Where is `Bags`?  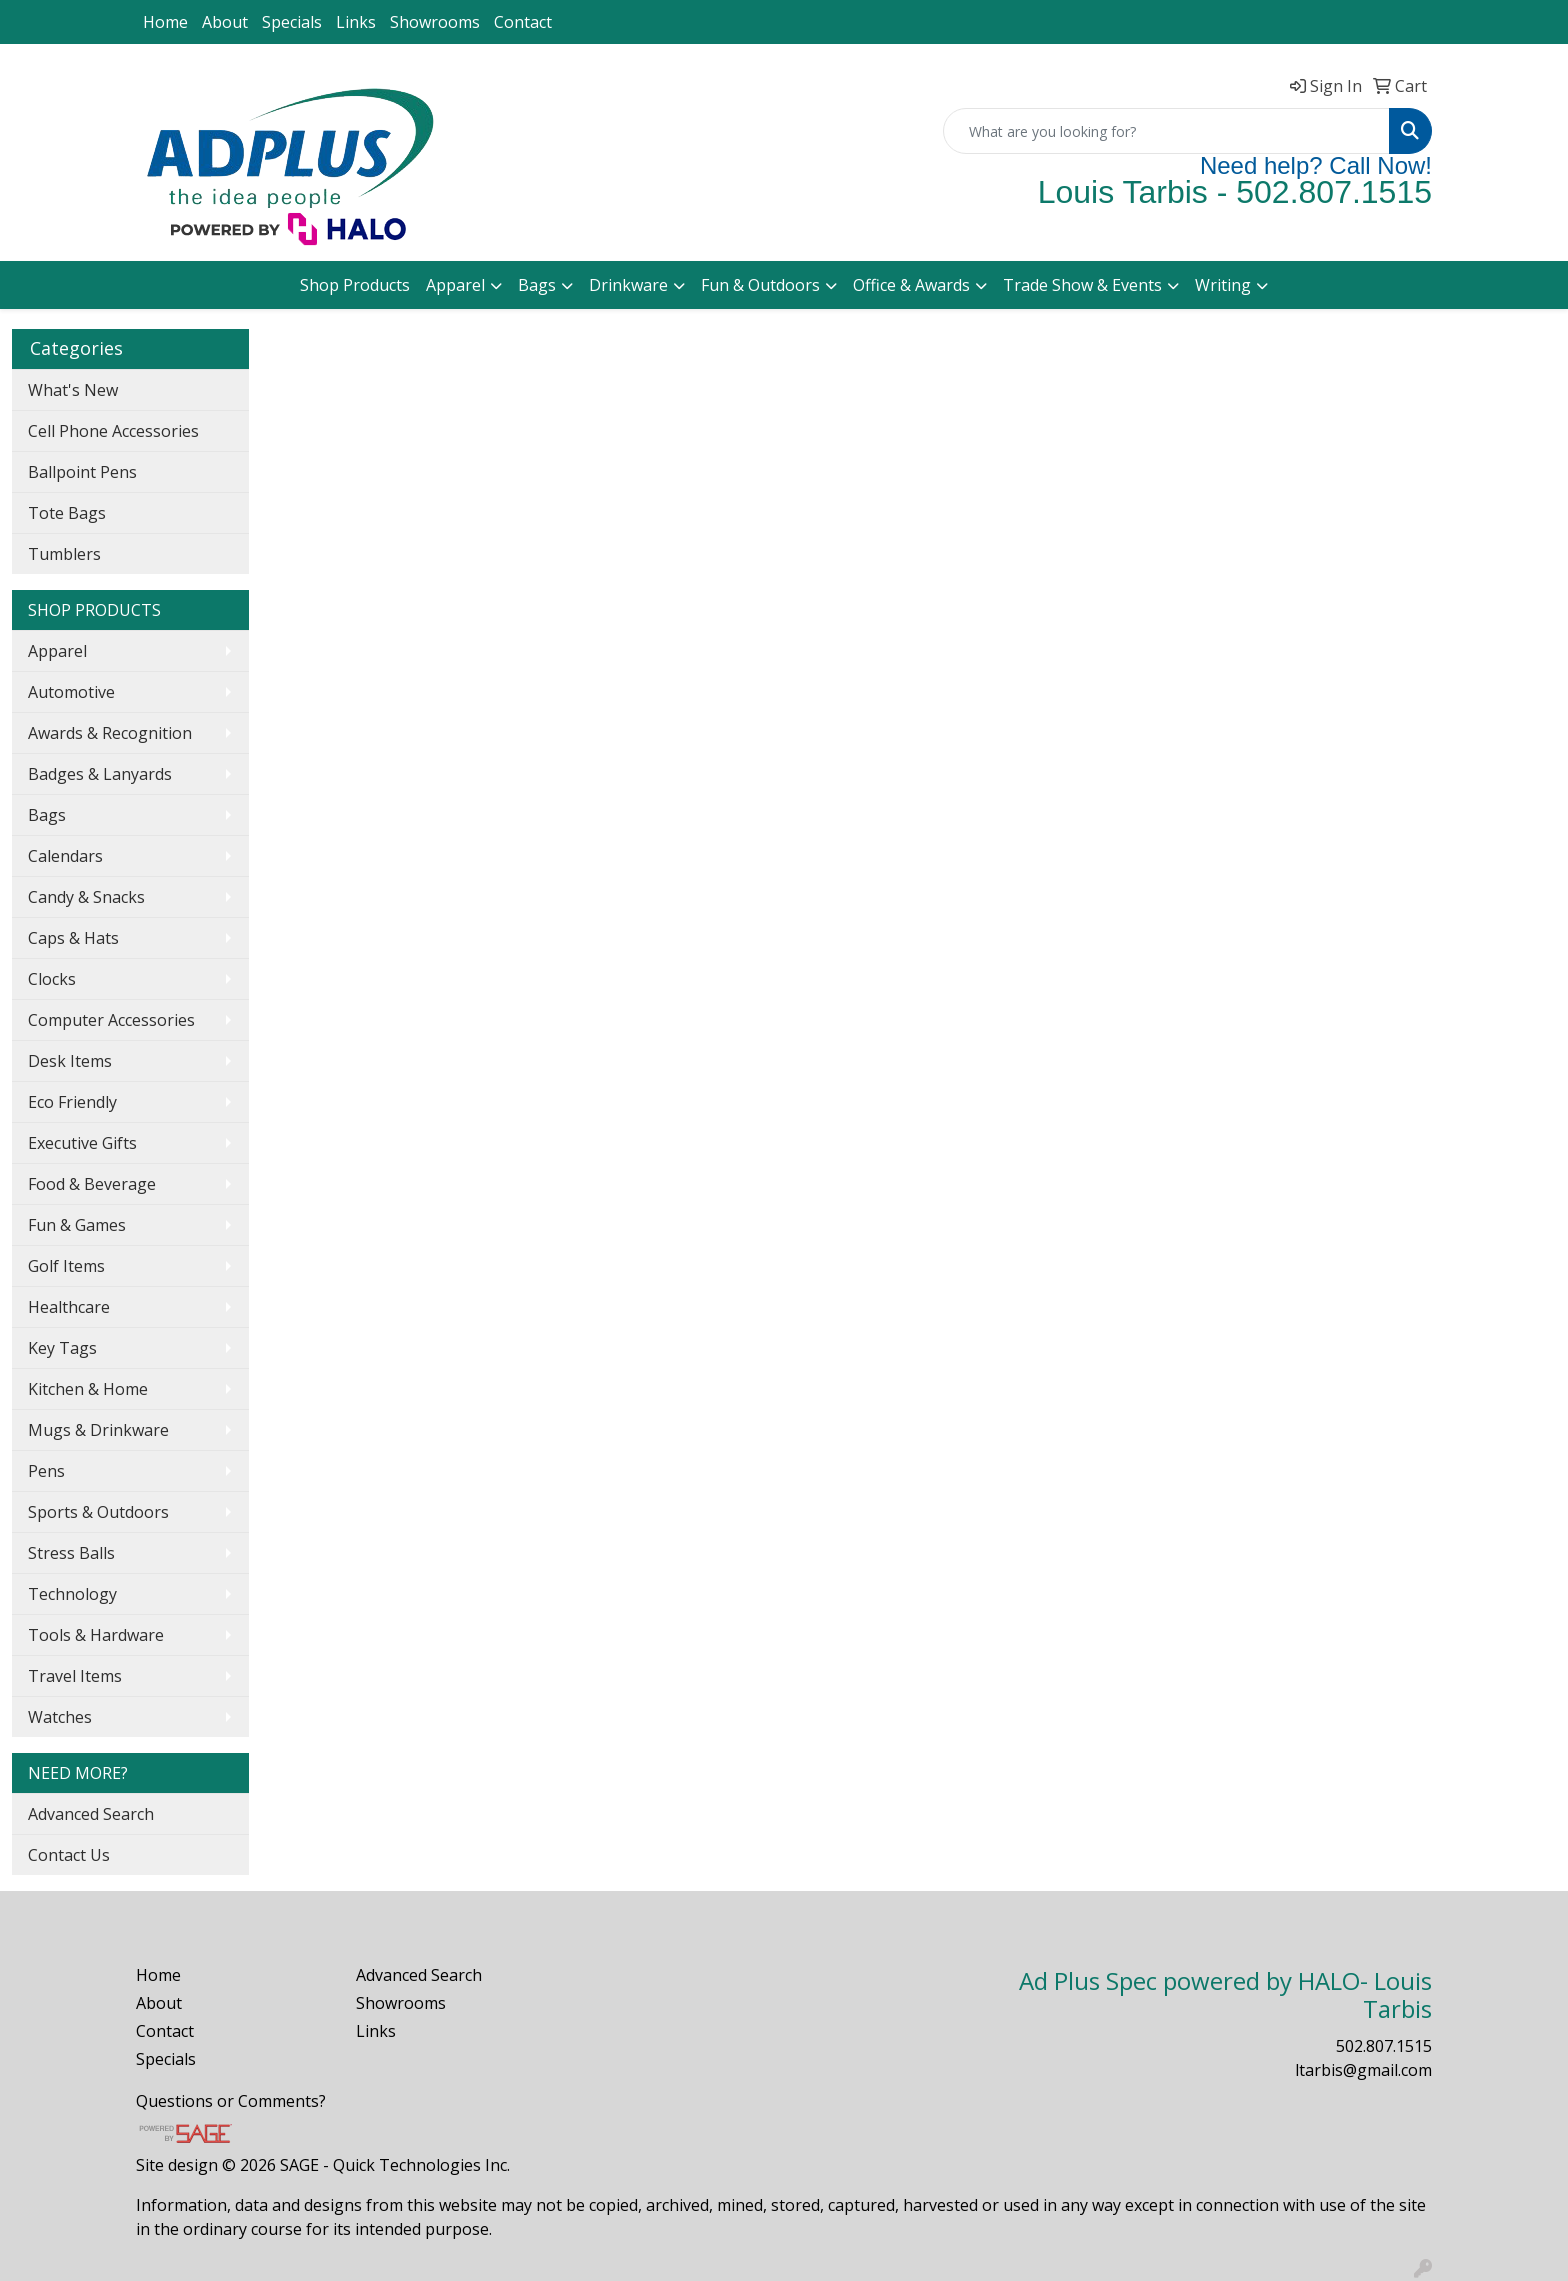 Bags is located at coordinates (537, 285).